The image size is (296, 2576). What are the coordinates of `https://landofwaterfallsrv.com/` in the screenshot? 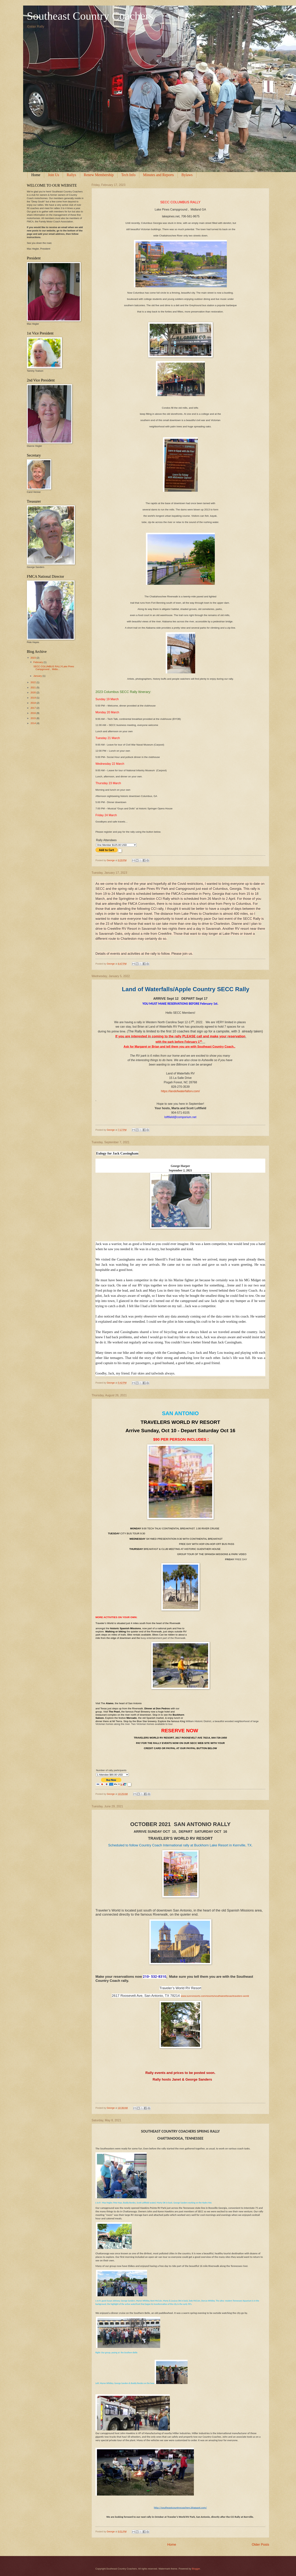 It's located at (180, 1091).